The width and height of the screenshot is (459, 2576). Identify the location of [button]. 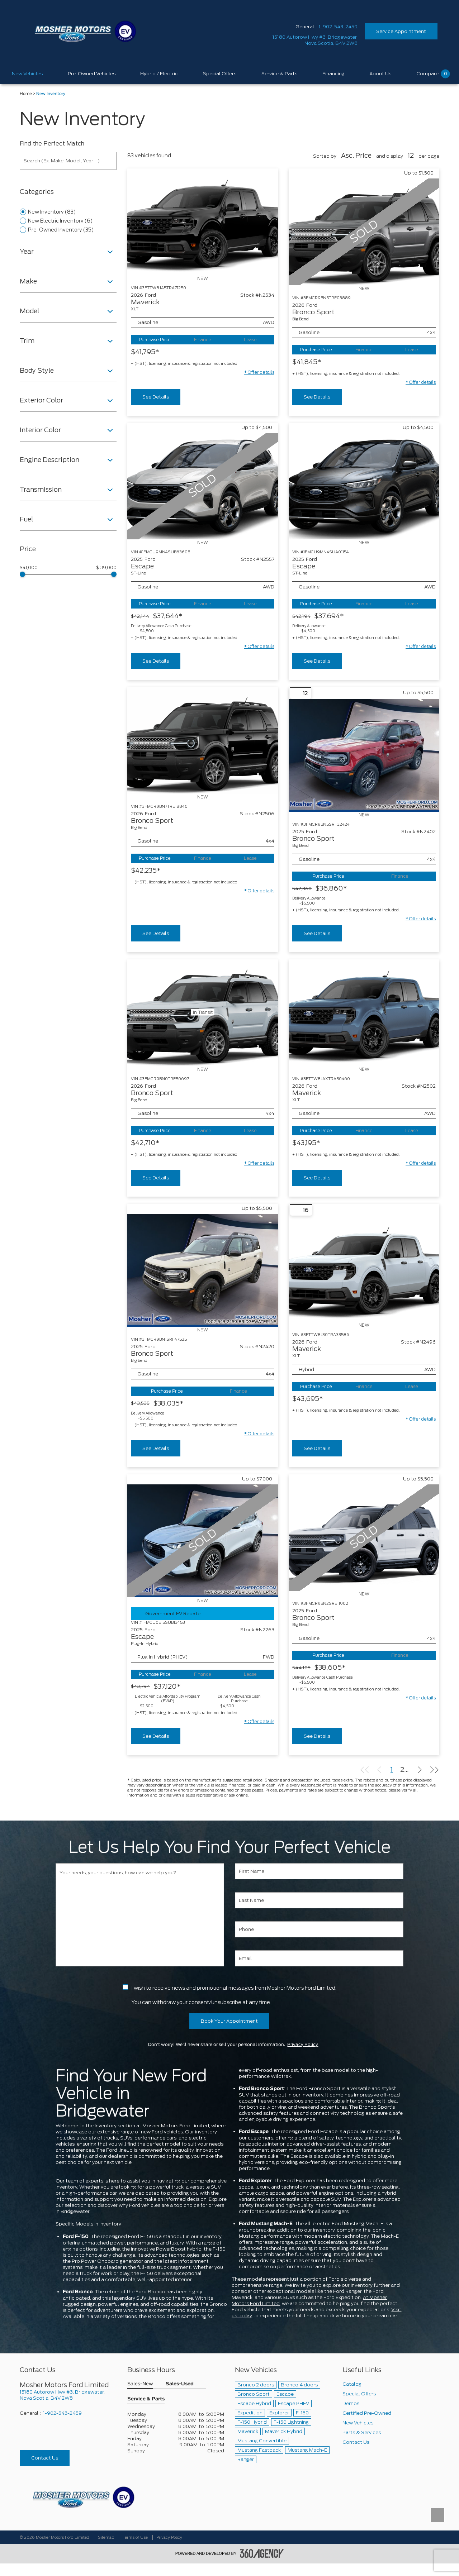
(259, 372).